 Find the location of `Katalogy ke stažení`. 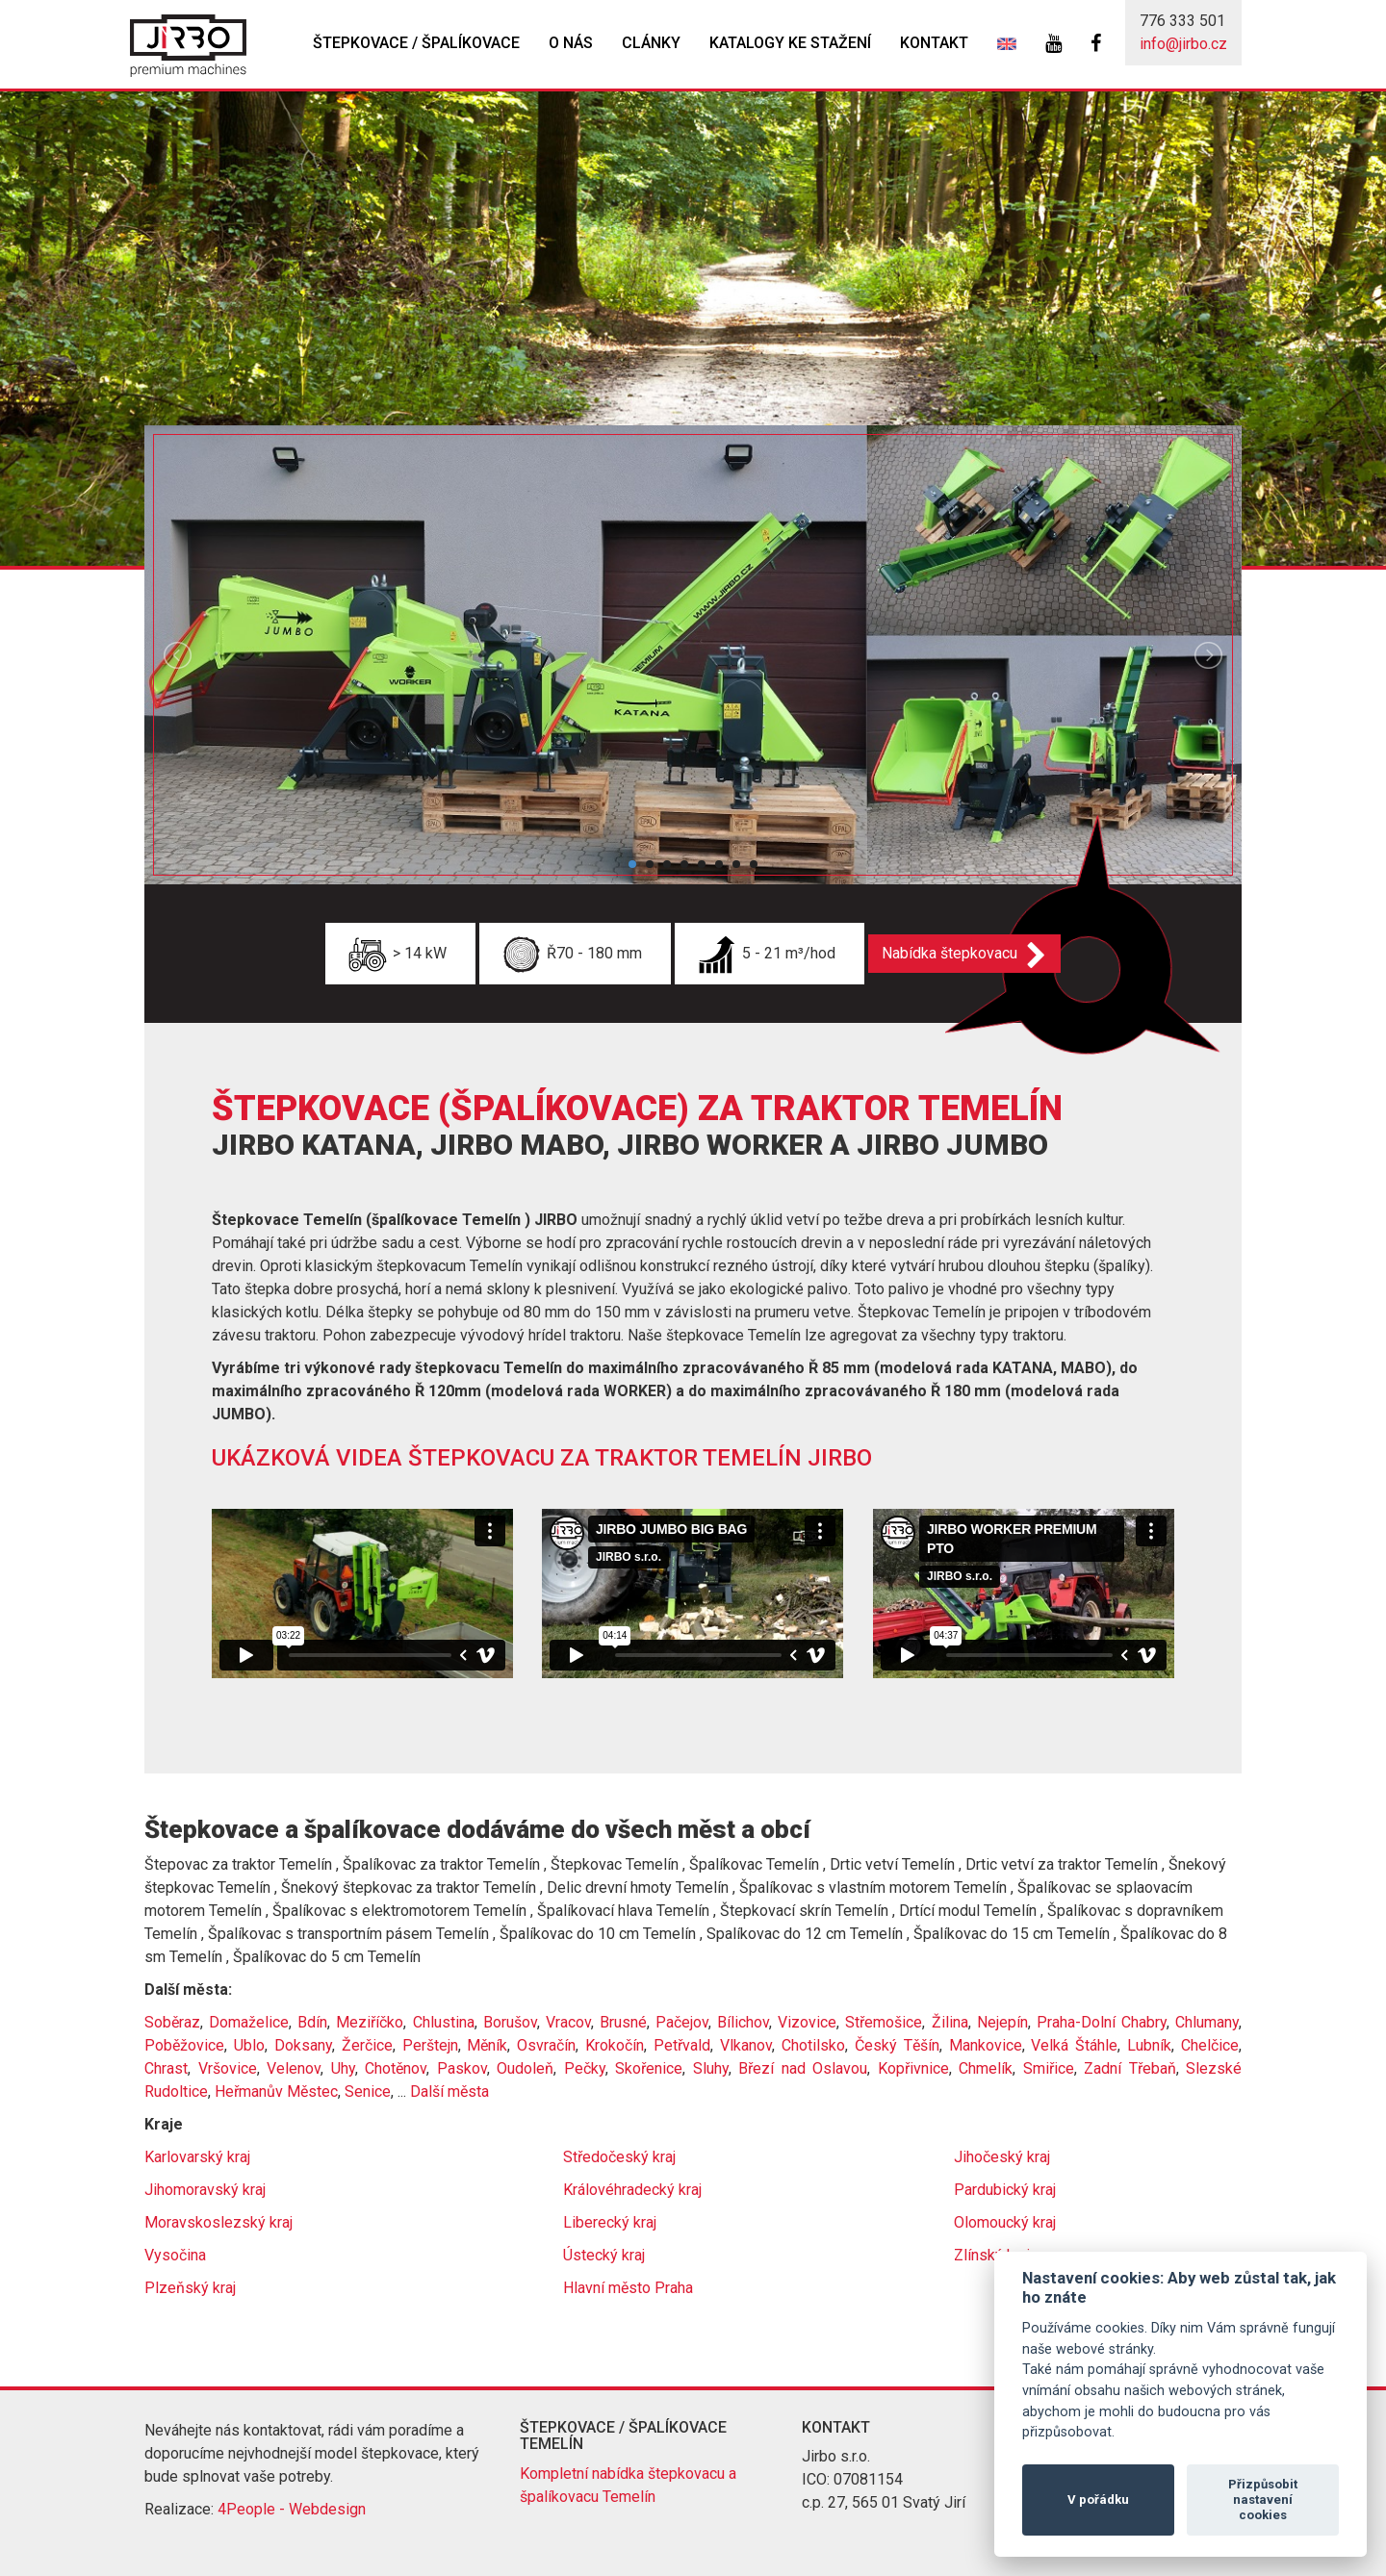

Katalogy ke stažení is located at coordinates (790, 43).